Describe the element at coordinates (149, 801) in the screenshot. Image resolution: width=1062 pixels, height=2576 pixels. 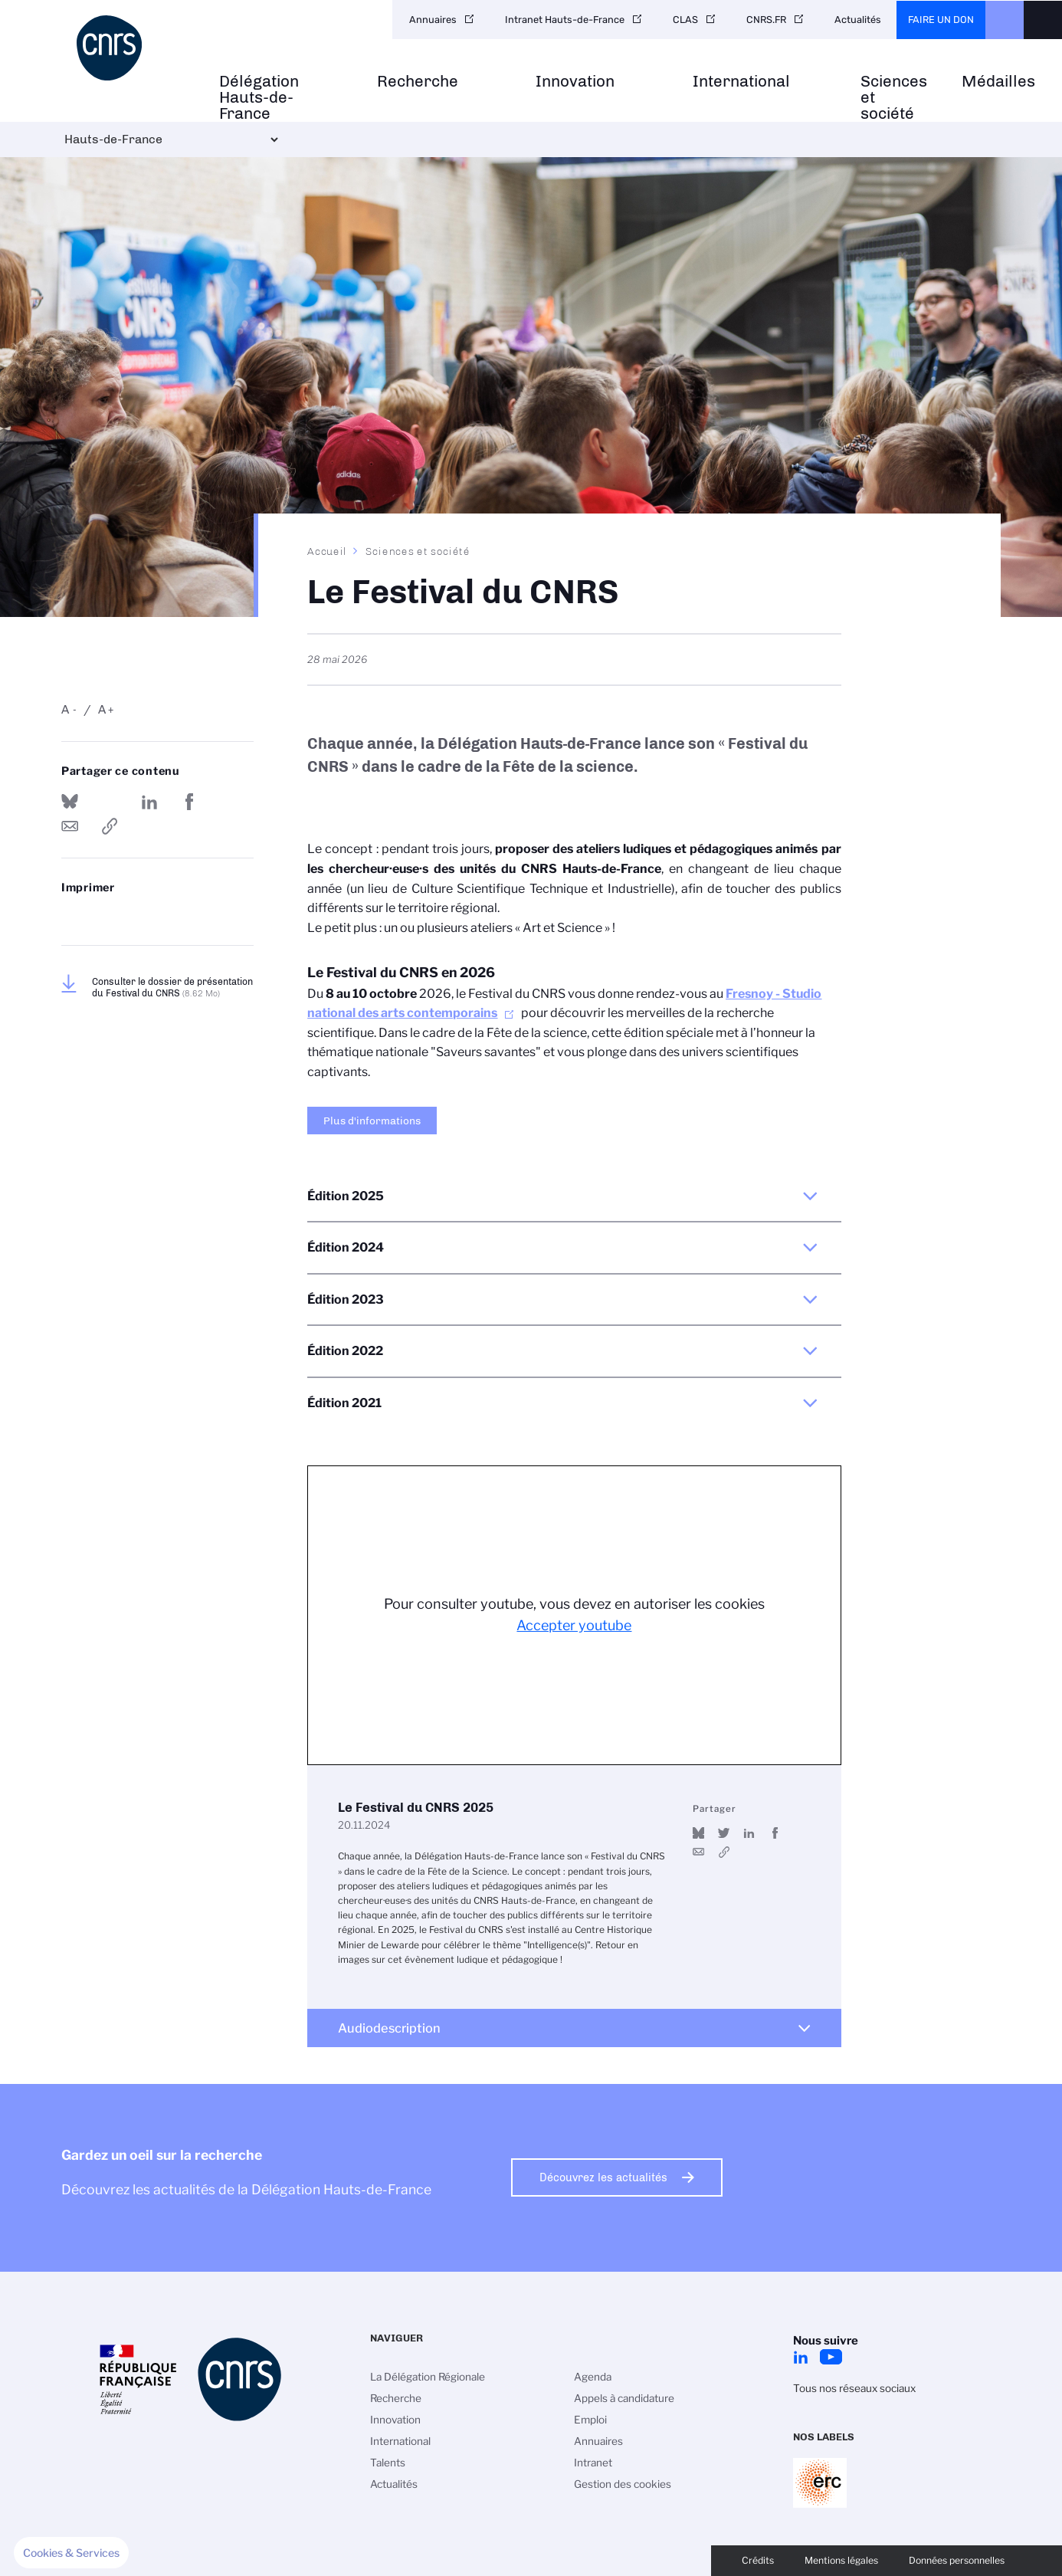
I see `Share on Linkedin` at that location.